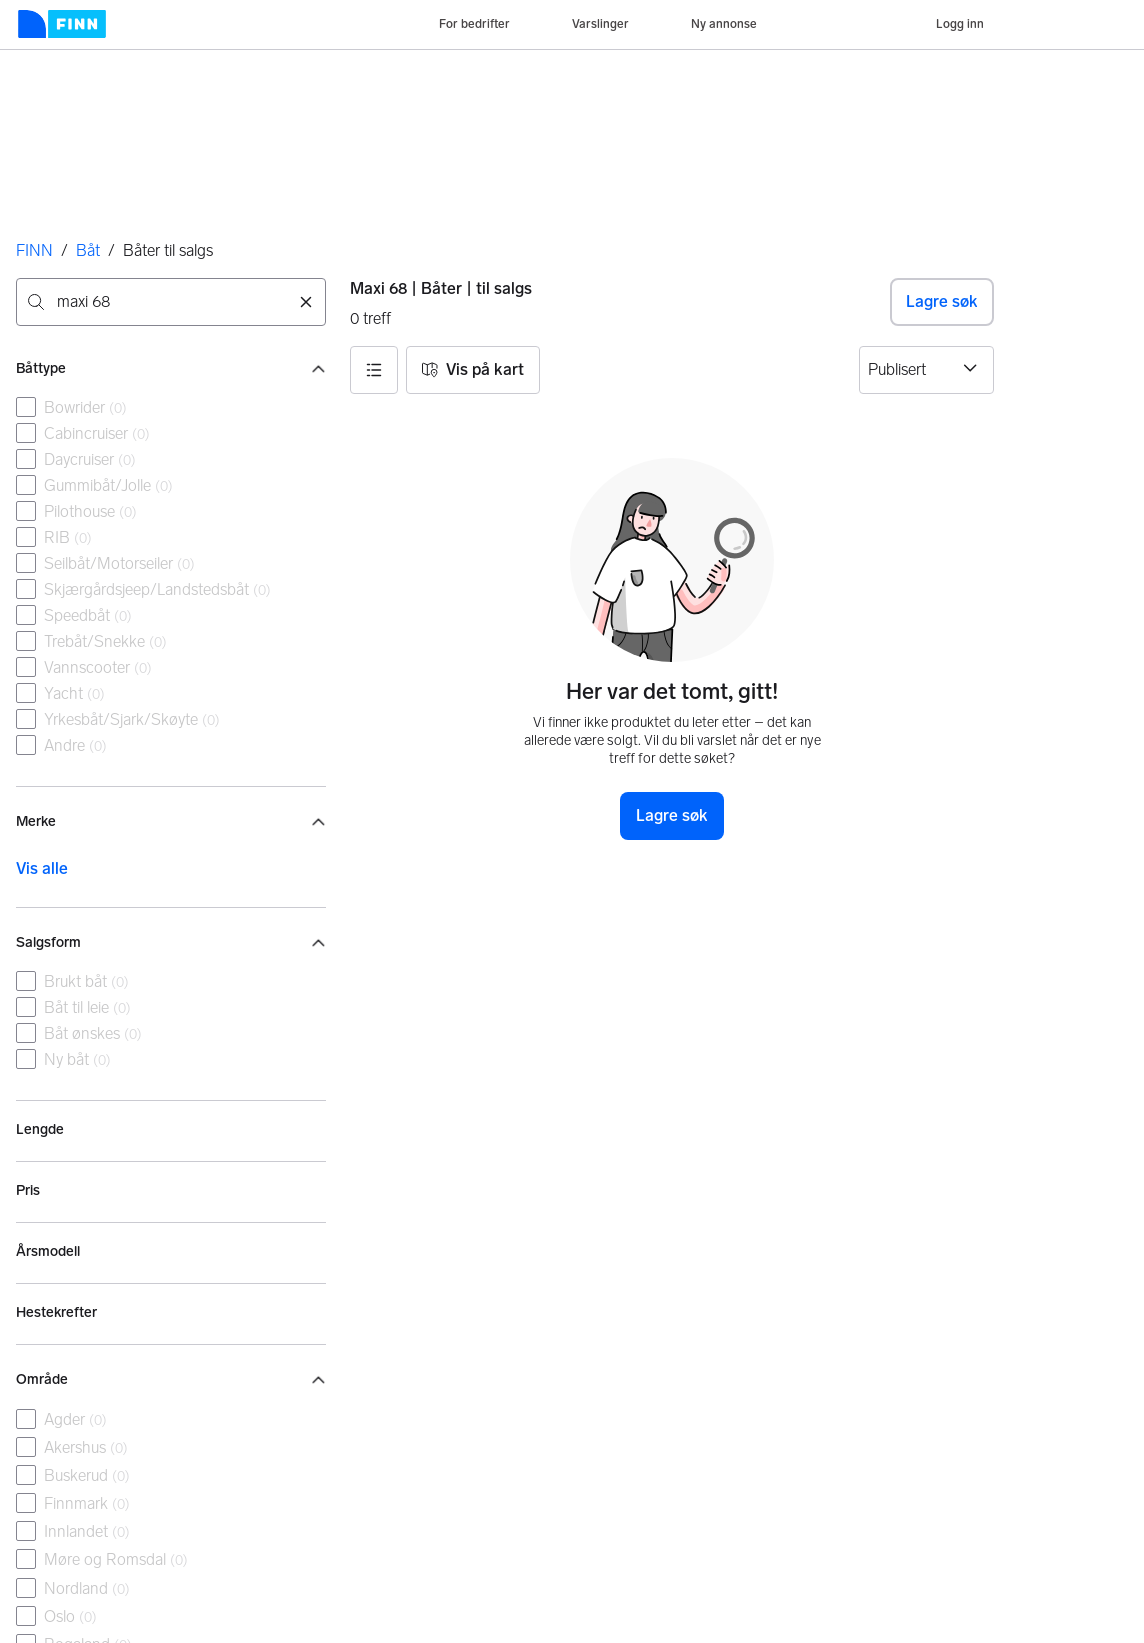 The height and width of the screenshot is (1643, 1144). I want to click on [Sorter etter], so click(926, 370).